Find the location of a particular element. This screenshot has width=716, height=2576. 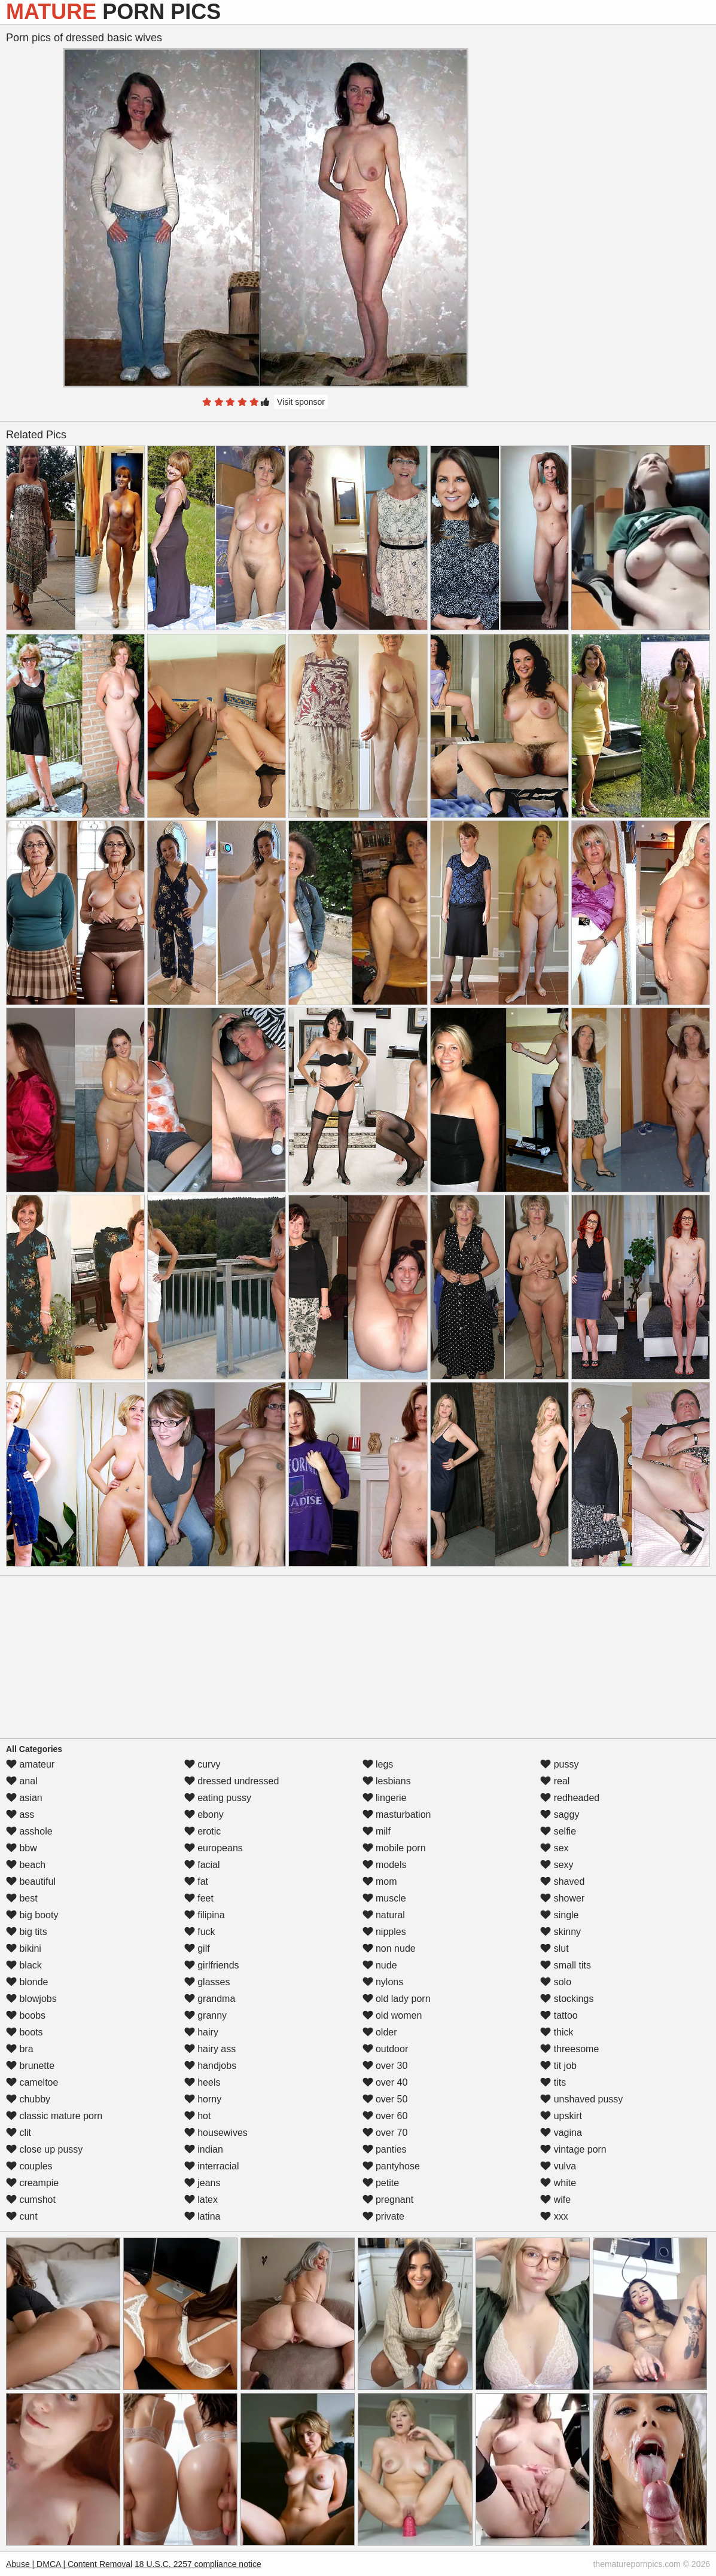

girlfriends is located at coordinates (211, 1965).